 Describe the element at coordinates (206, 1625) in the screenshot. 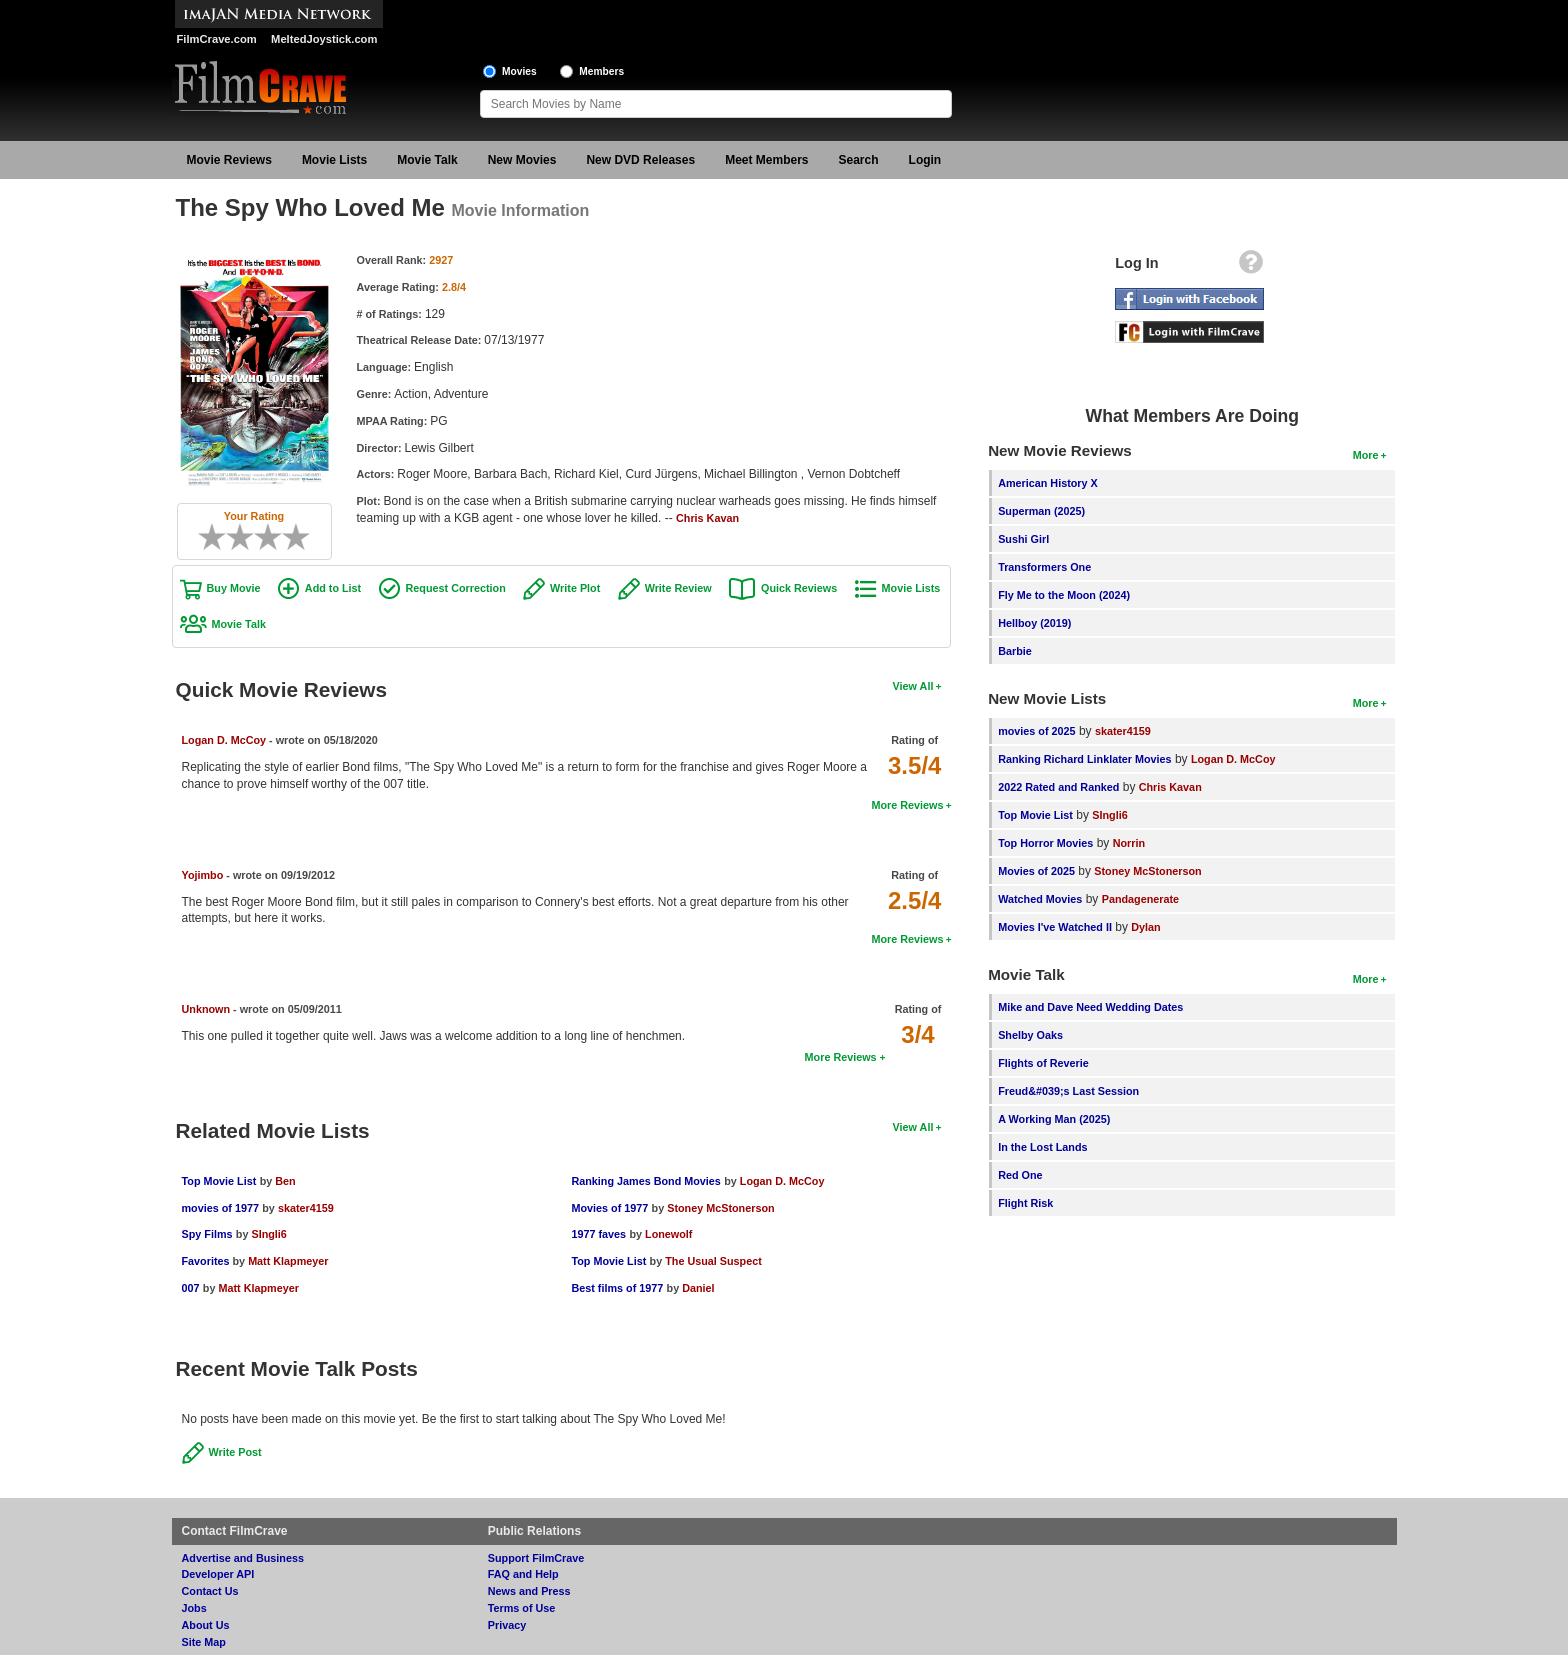

I see `About Us` at that location.